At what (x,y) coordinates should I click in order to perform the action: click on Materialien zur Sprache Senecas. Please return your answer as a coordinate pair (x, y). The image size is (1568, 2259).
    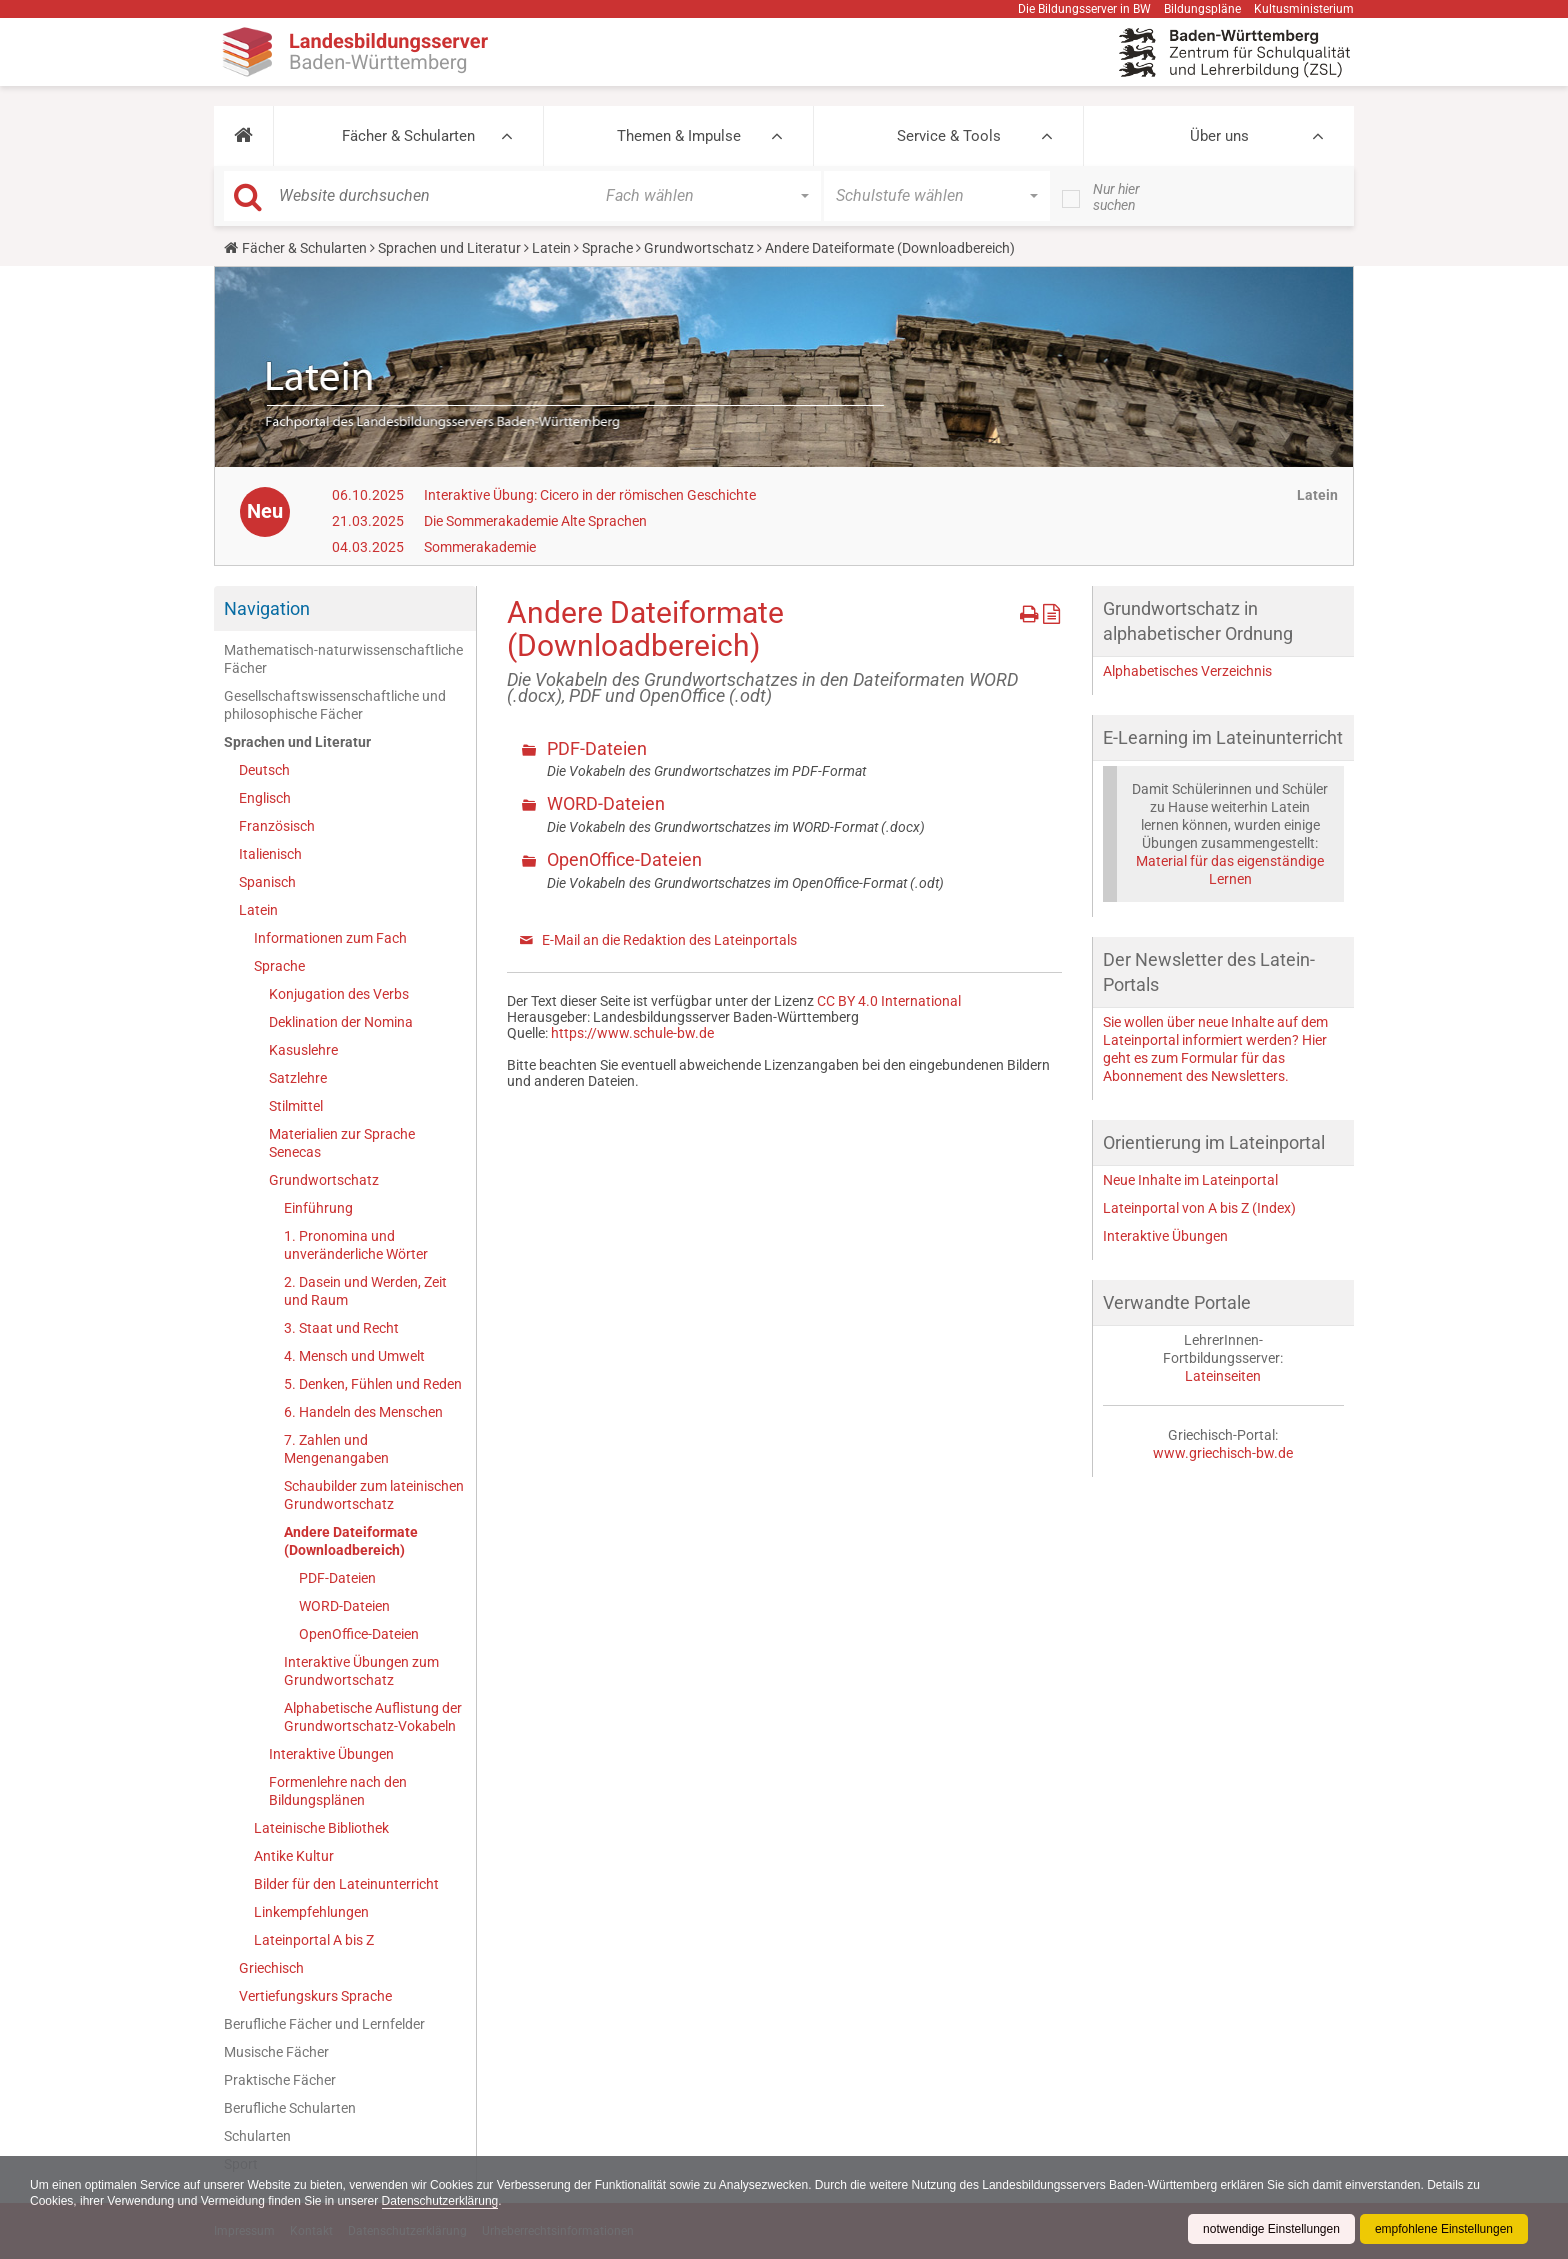
    Looking at the image, I should click on (342, 1143).